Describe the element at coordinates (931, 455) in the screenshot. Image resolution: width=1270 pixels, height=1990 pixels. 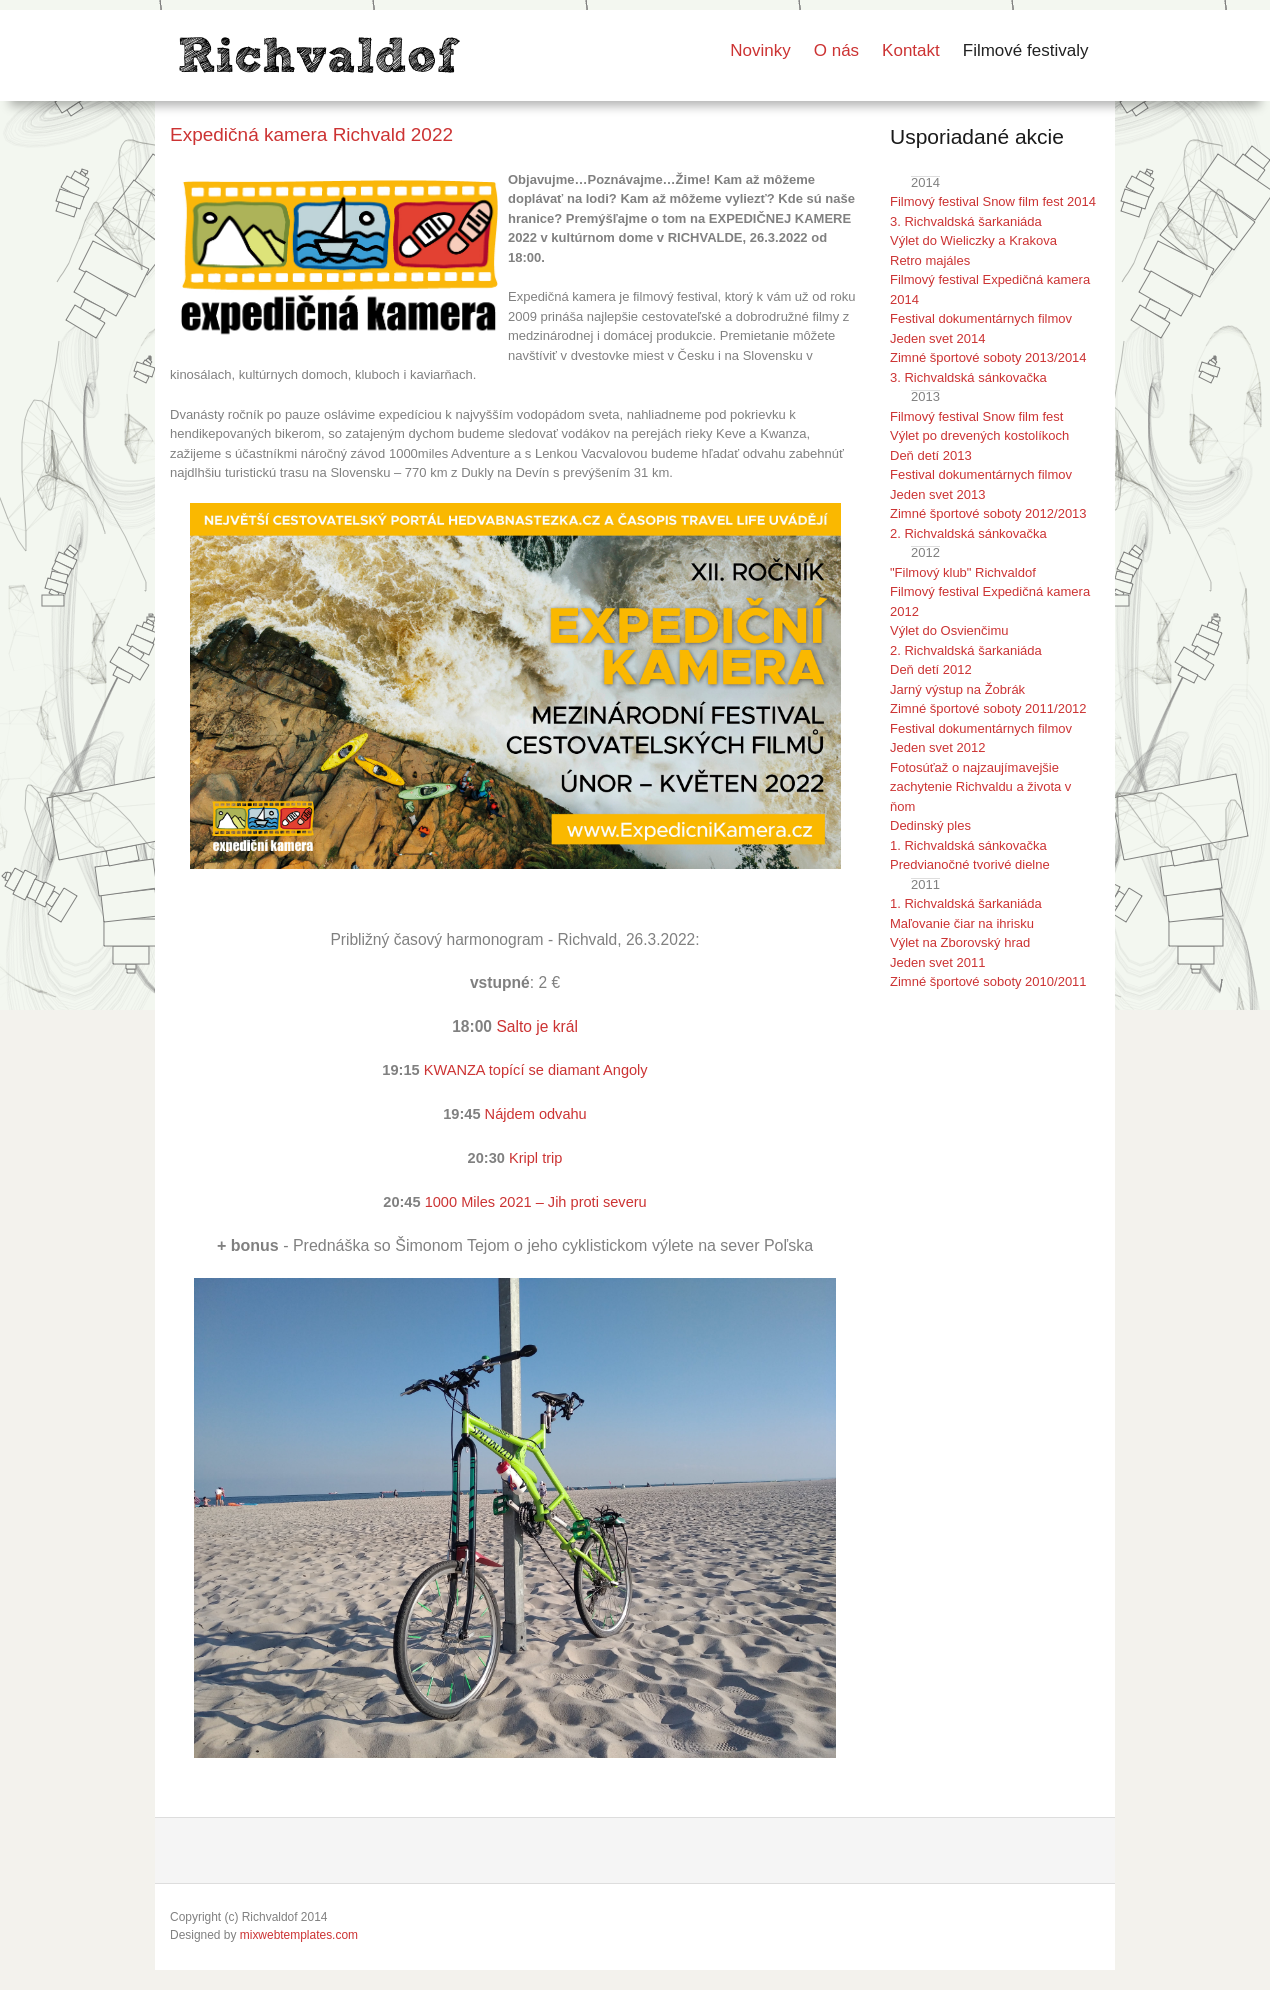
I see `Deň detí 2013` at that location.